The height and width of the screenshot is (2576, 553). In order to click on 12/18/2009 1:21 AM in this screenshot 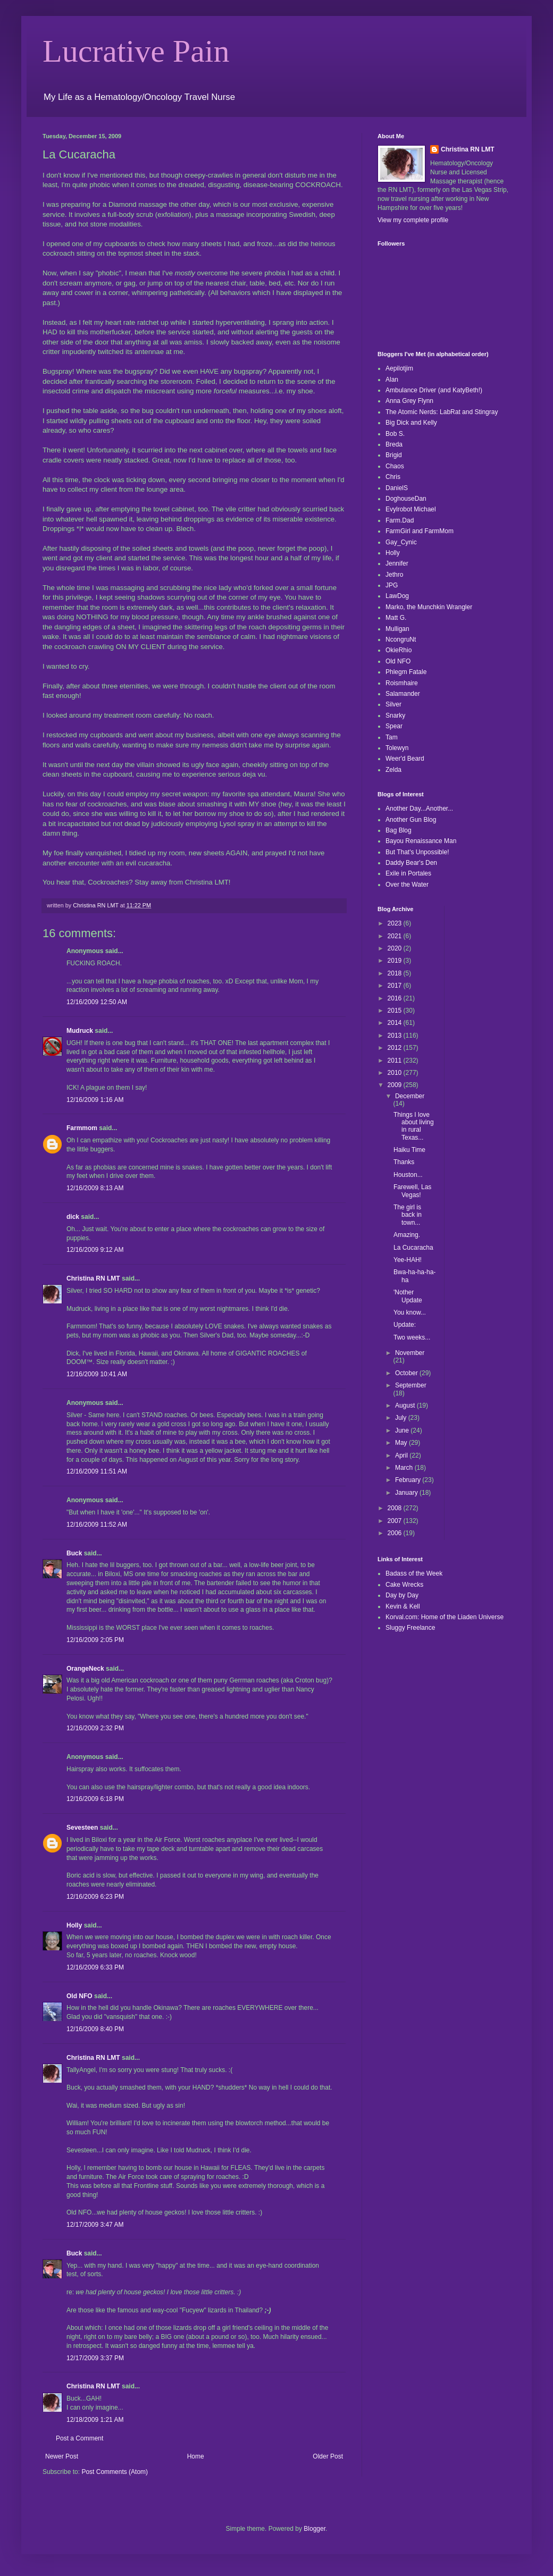, I will do `click(94, 2419)`.